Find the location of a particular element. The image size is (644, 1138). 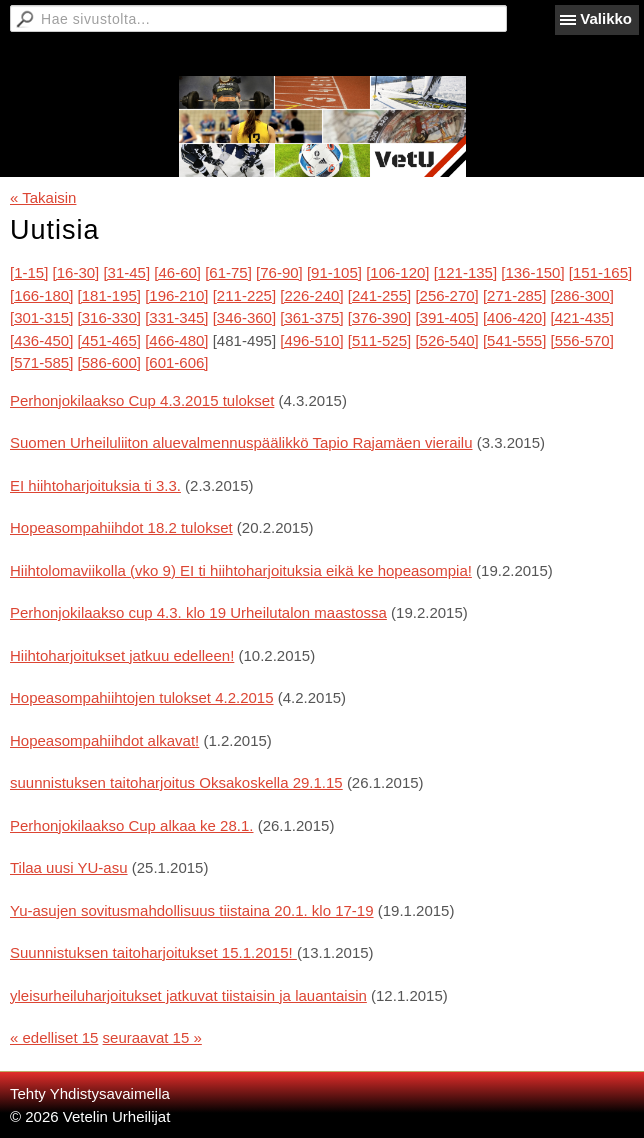

[331-345] is located at coordinates (176, 317).